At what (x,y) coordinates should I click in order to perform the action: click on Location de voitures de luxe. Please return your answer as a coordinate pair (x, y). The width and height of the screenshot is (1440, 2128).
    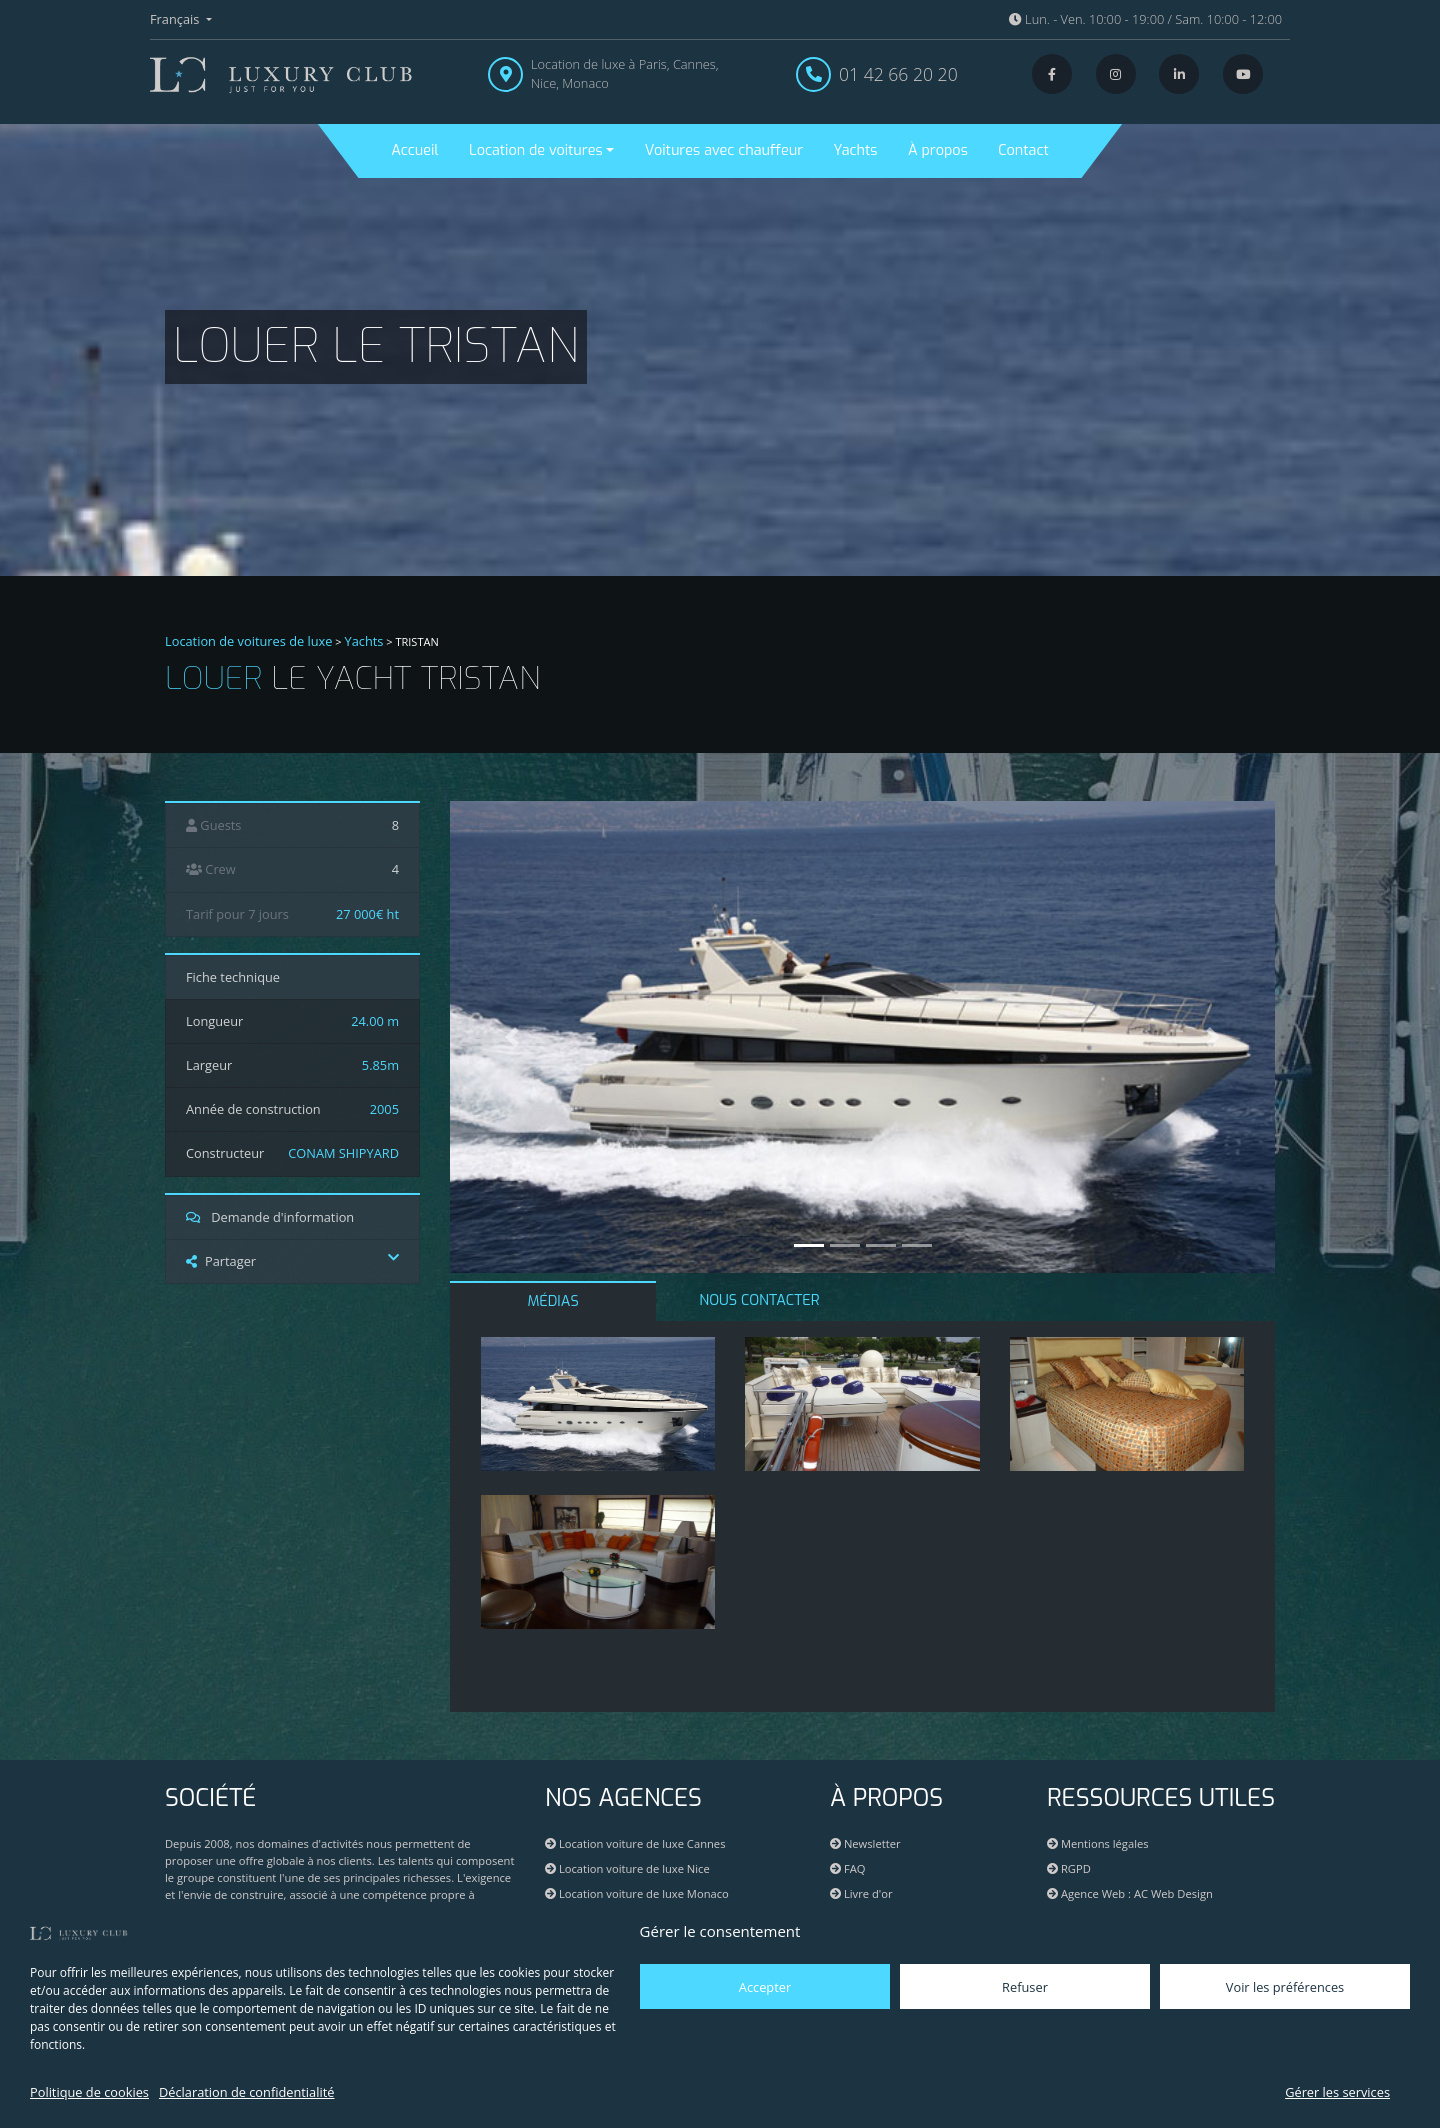
    Looking at the image, I should click on (249, 641).